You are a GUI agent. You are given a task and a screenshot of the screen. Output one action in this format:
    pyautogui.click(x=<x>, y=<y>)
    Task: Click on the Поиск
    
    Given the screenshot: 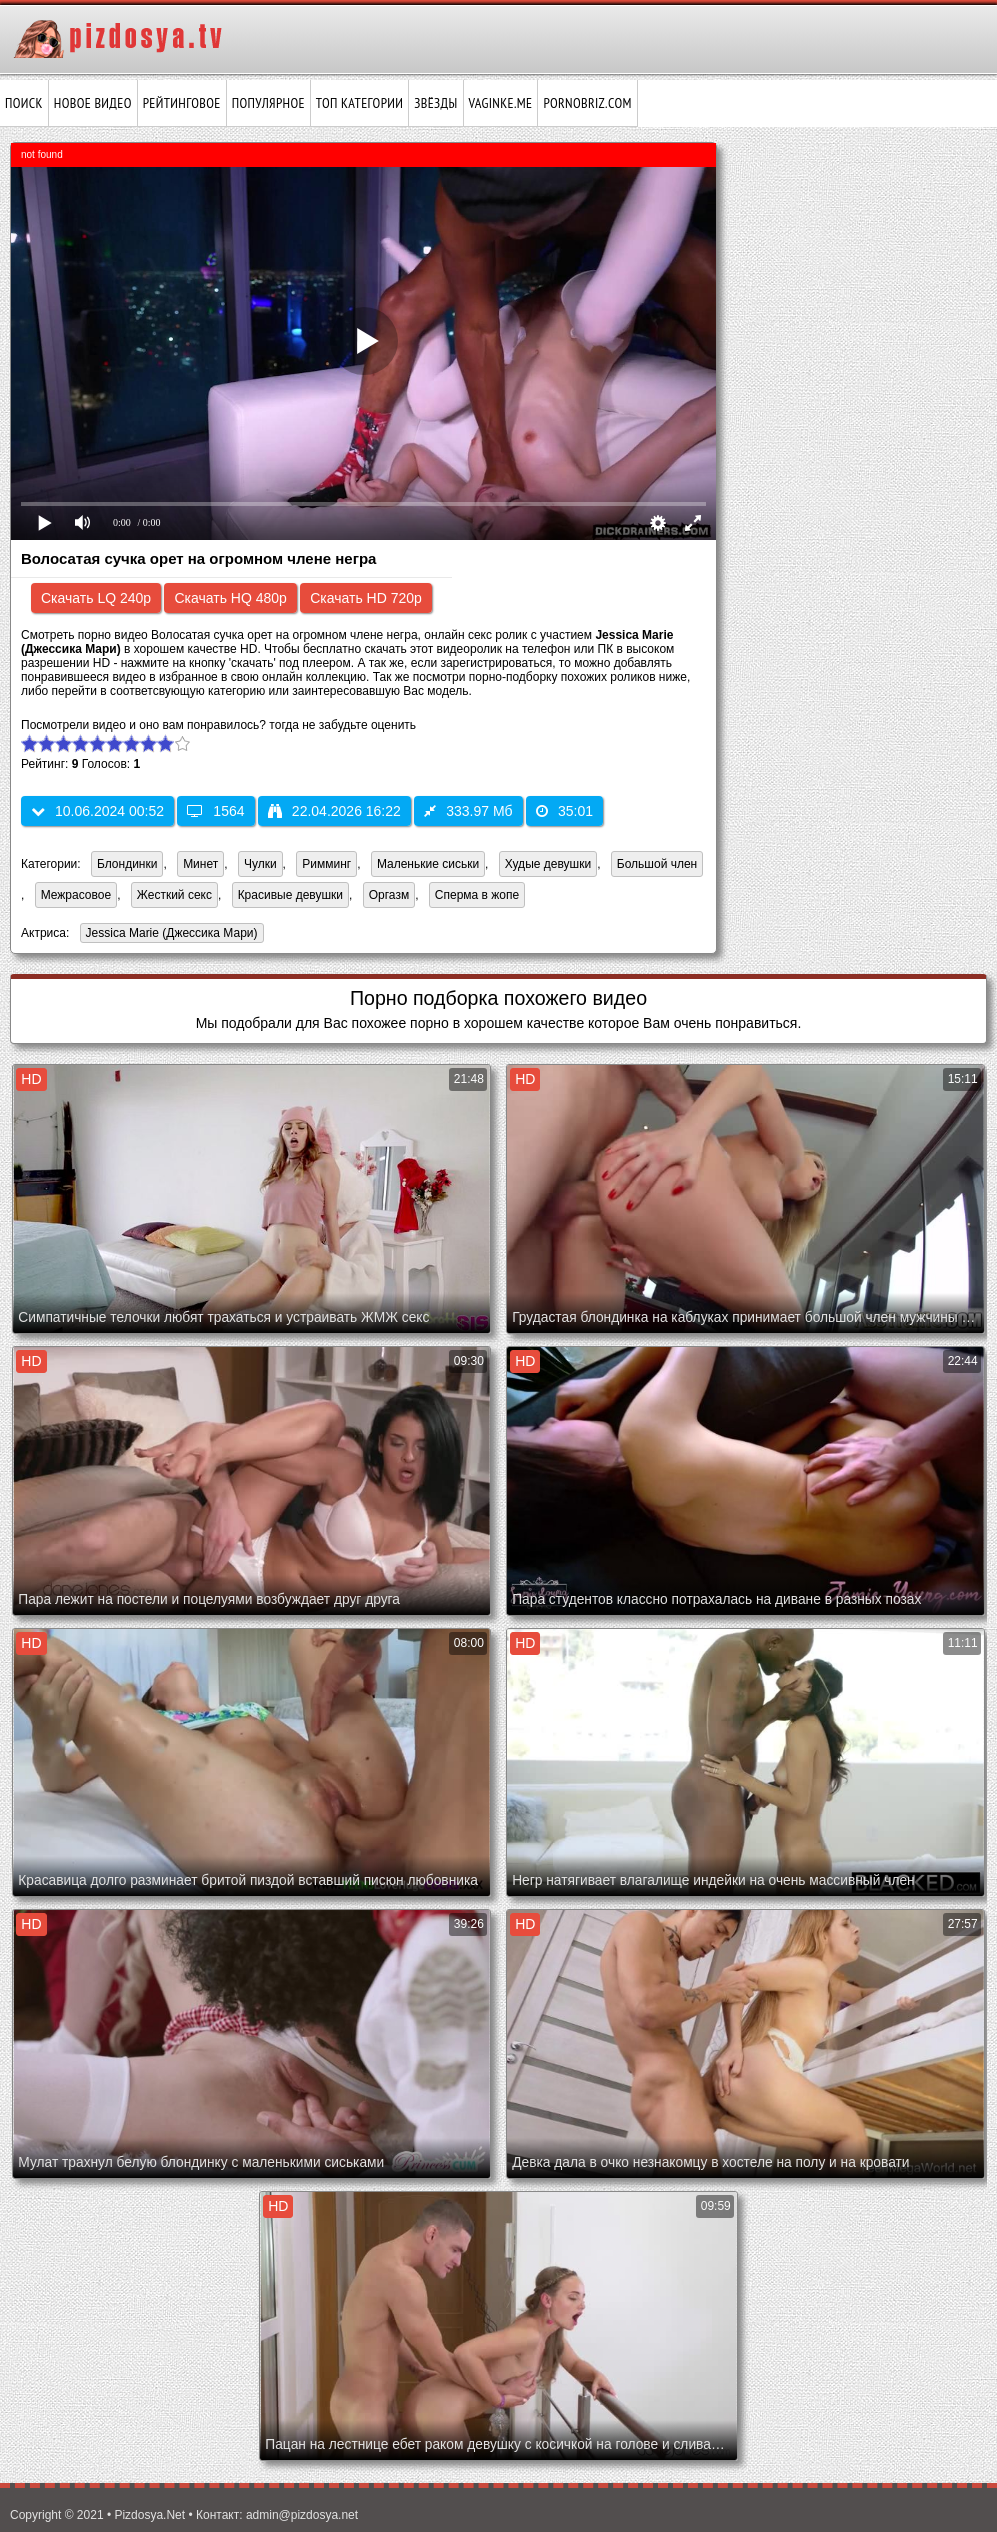 What is the action you would take?
    pyautogui.click(x=24, y=103)
    